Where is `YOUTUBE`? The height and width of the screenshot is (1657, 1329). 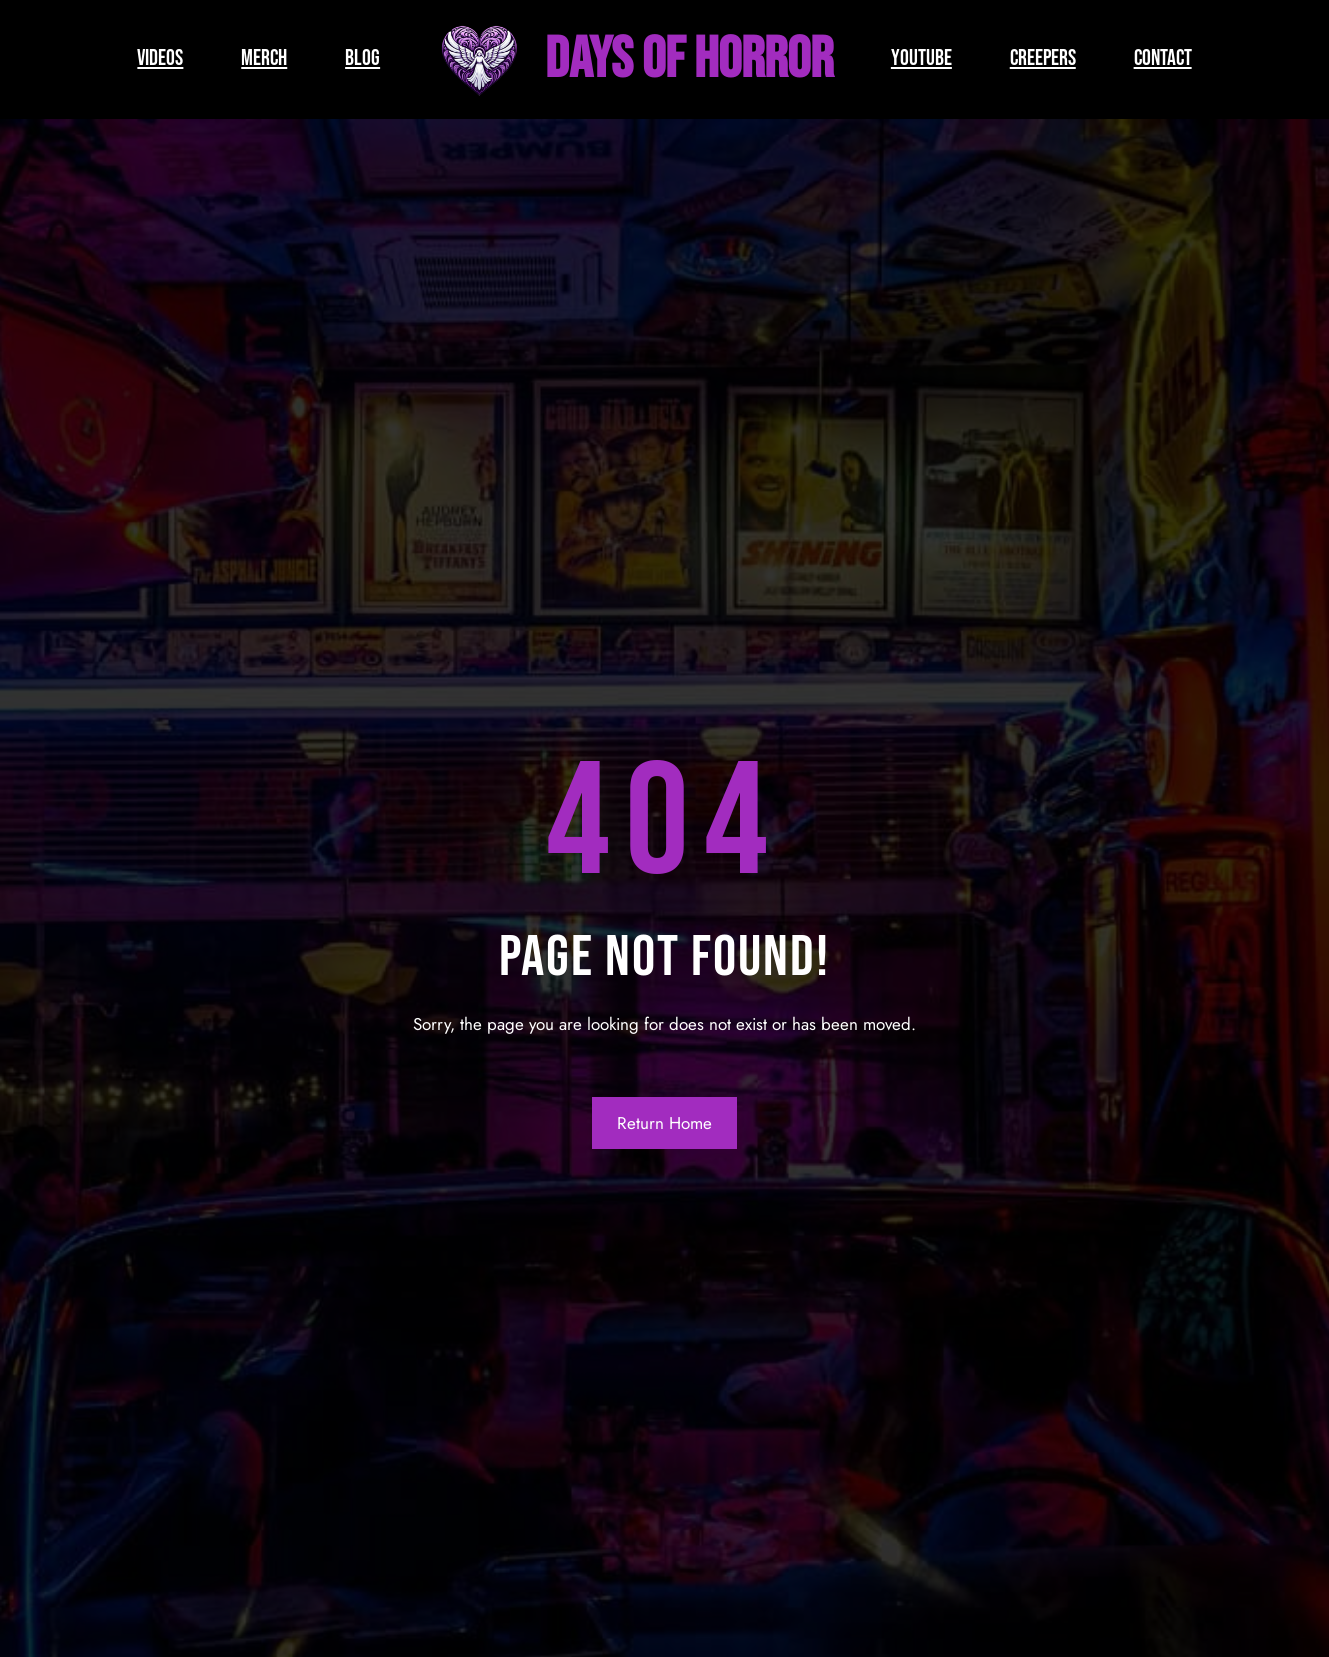 YOUTUBE is located at coordinates (921, 58).